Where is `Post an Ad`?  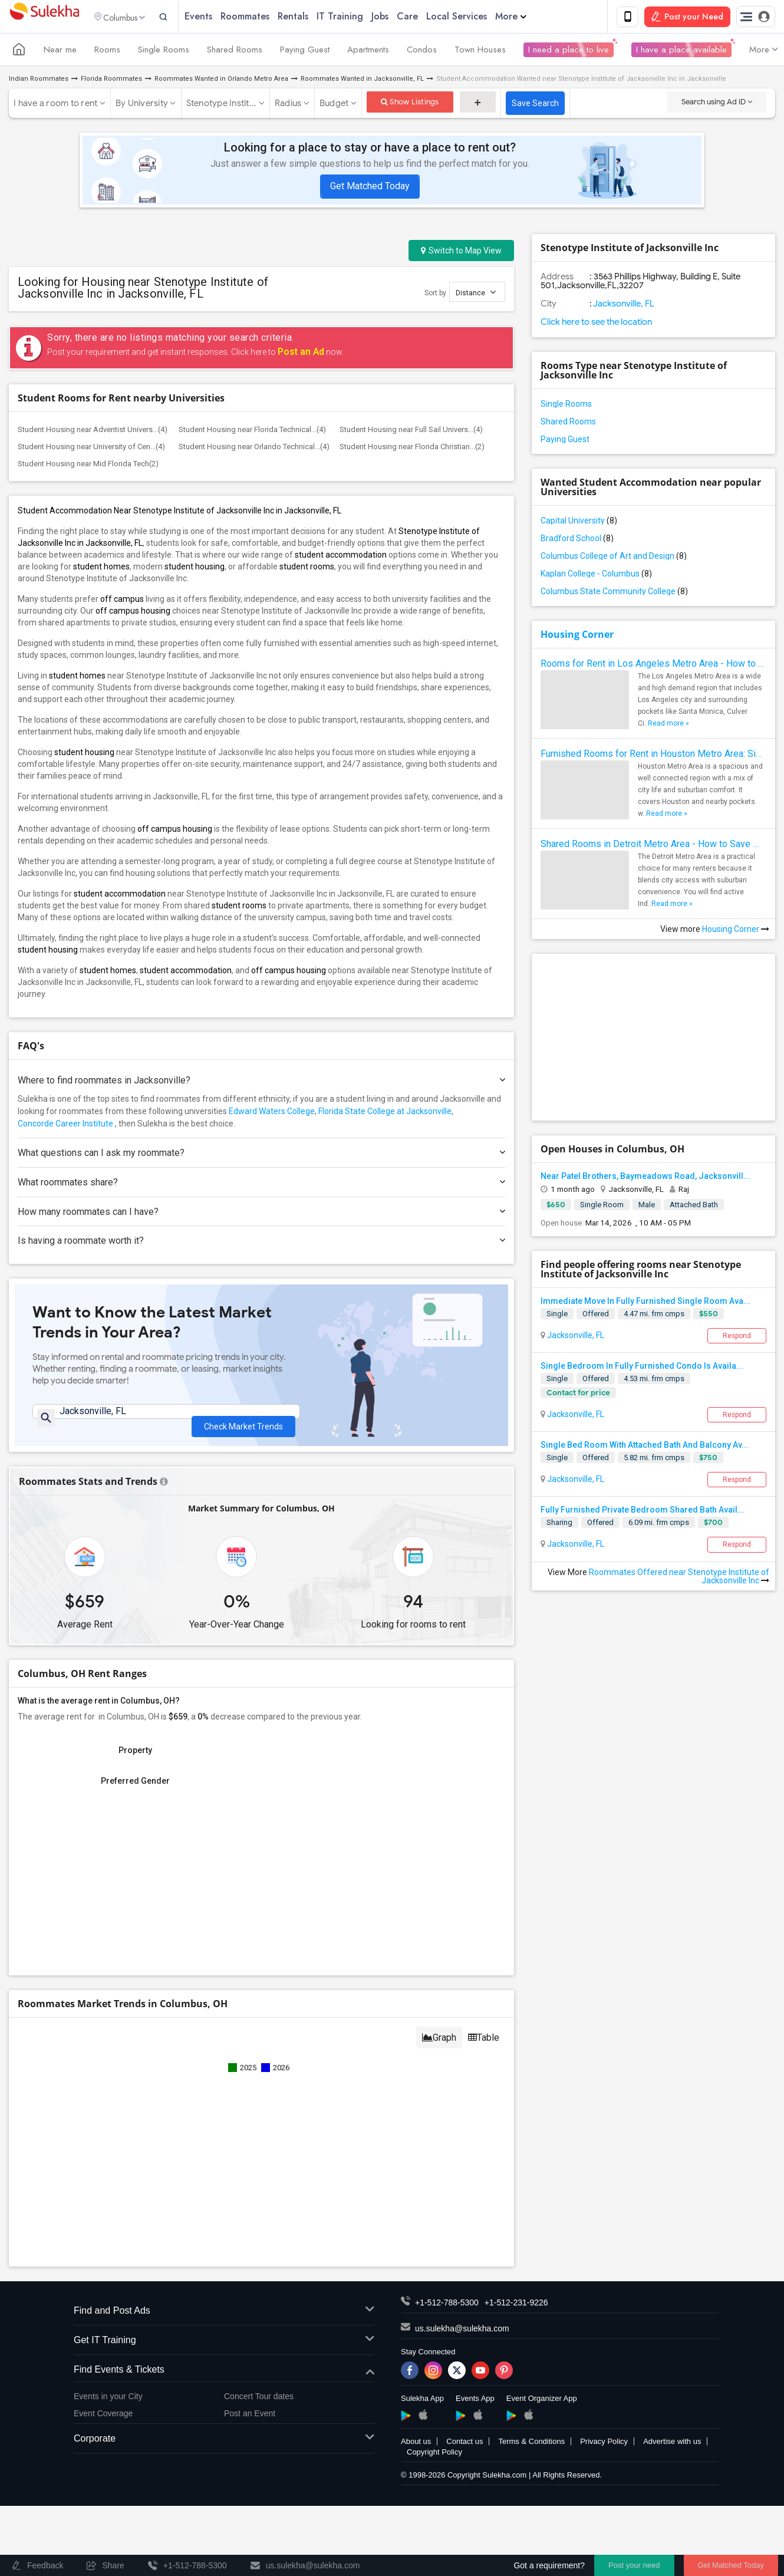 Post an Ad is located at coordinates (301, 354).